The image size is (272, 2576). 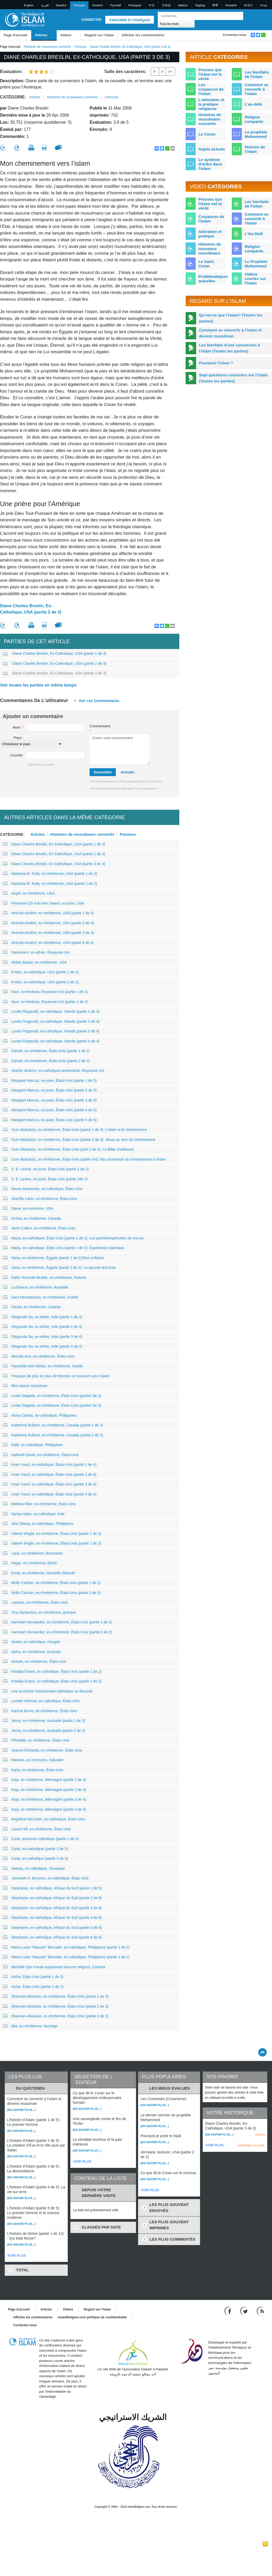 I want to click on Pусский, so click(x=115, y=5).